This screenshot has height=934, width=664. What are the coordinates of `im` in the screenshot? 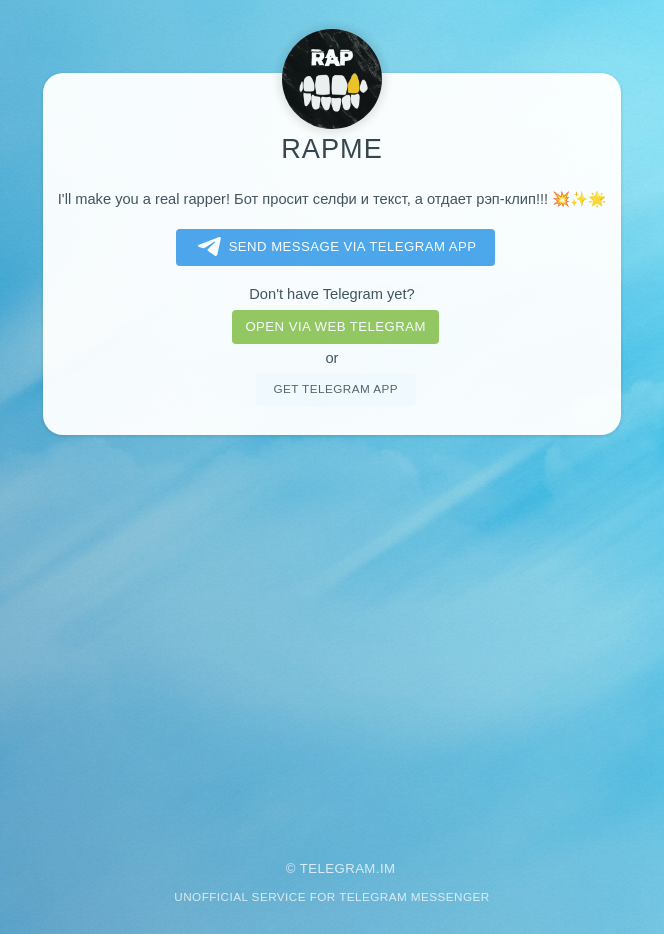 It's located at (388, 868).